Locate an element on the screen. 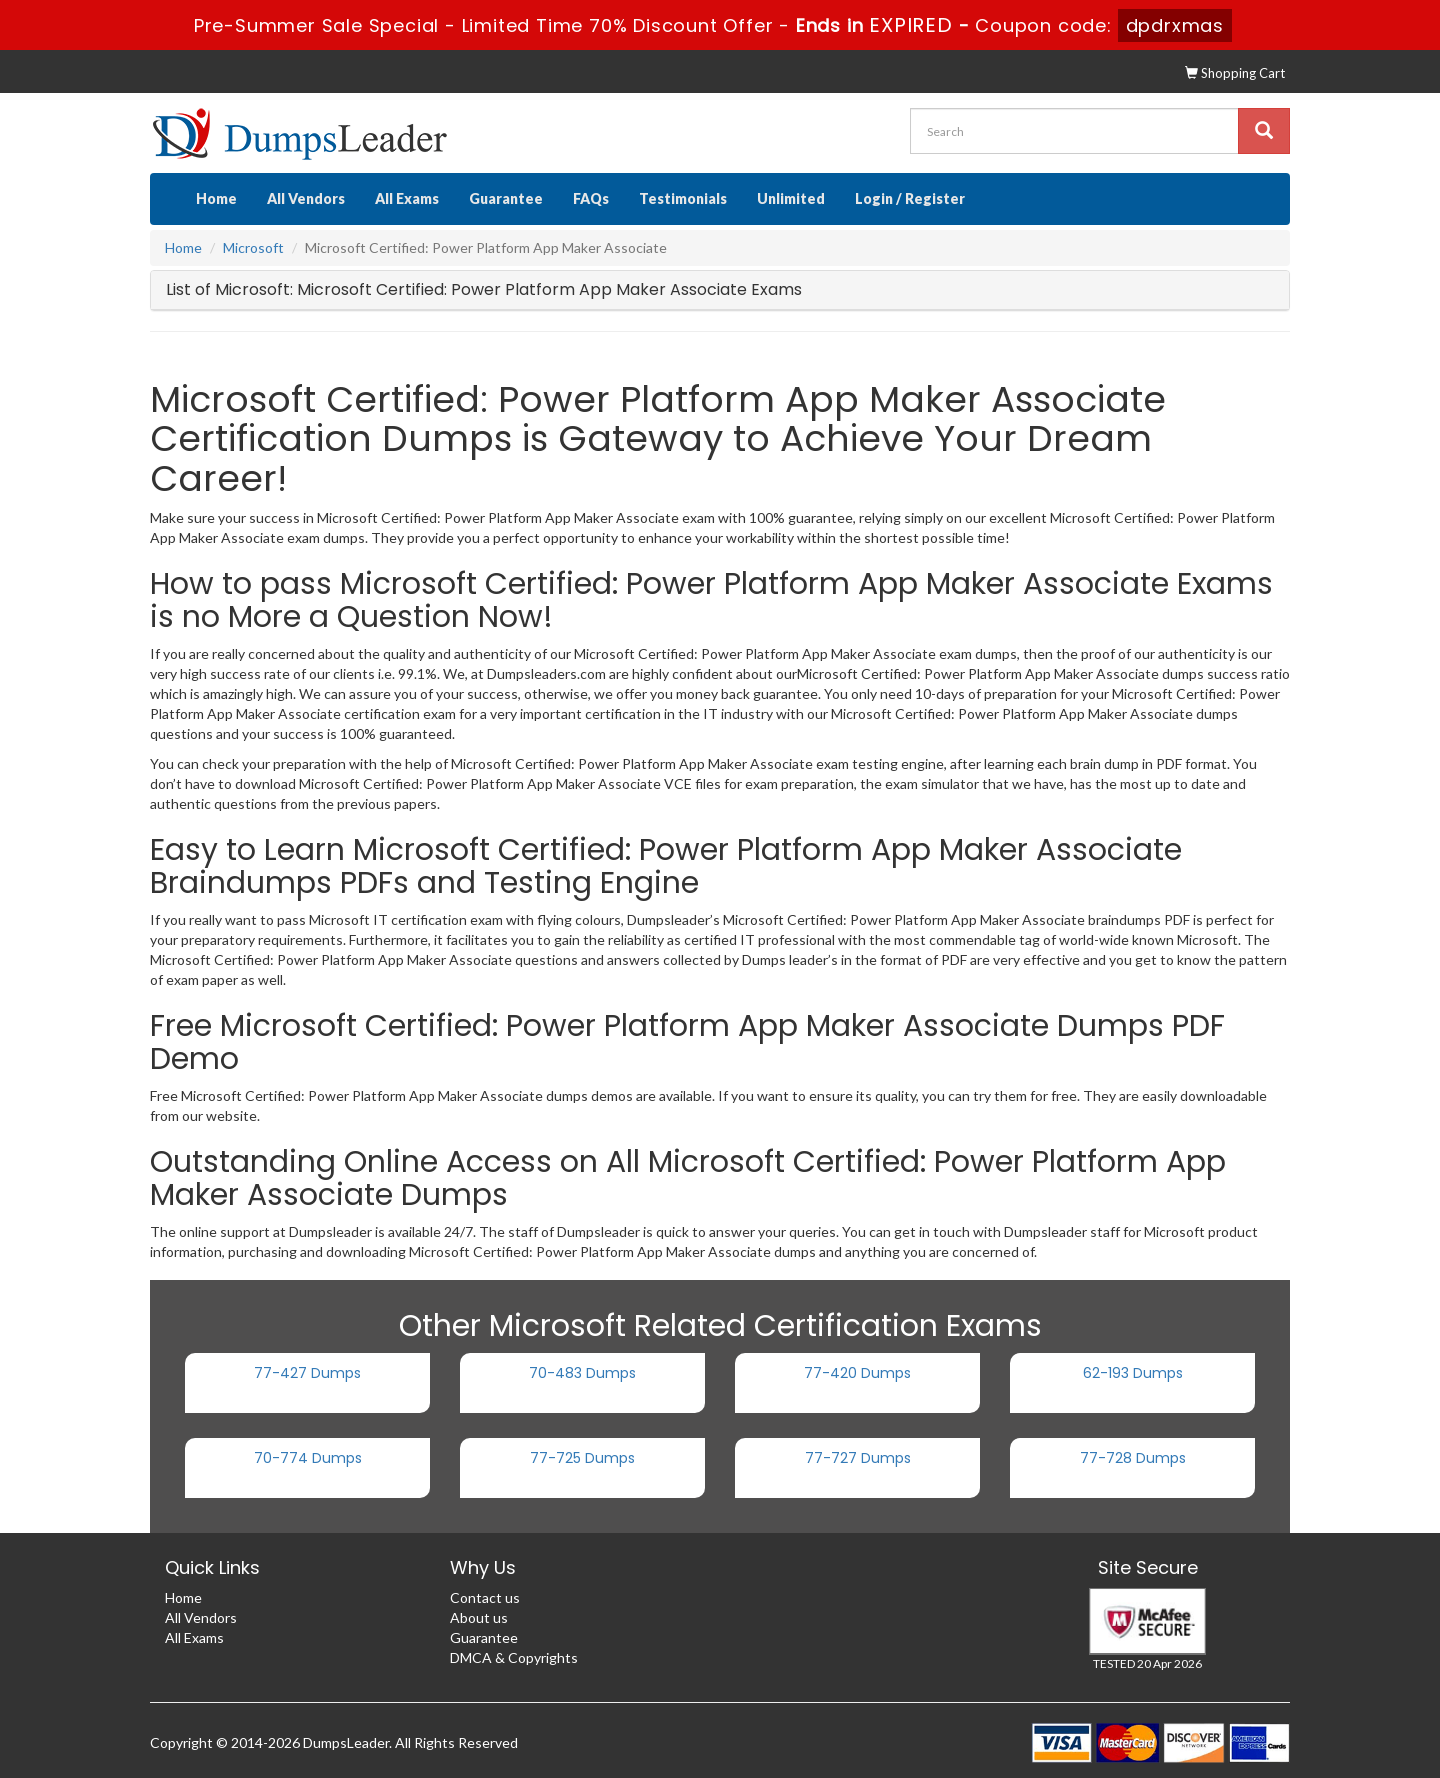 This screenshot has width=1440, height=1778. 62-193 Dumps is located at coordinates (1133, 1373).